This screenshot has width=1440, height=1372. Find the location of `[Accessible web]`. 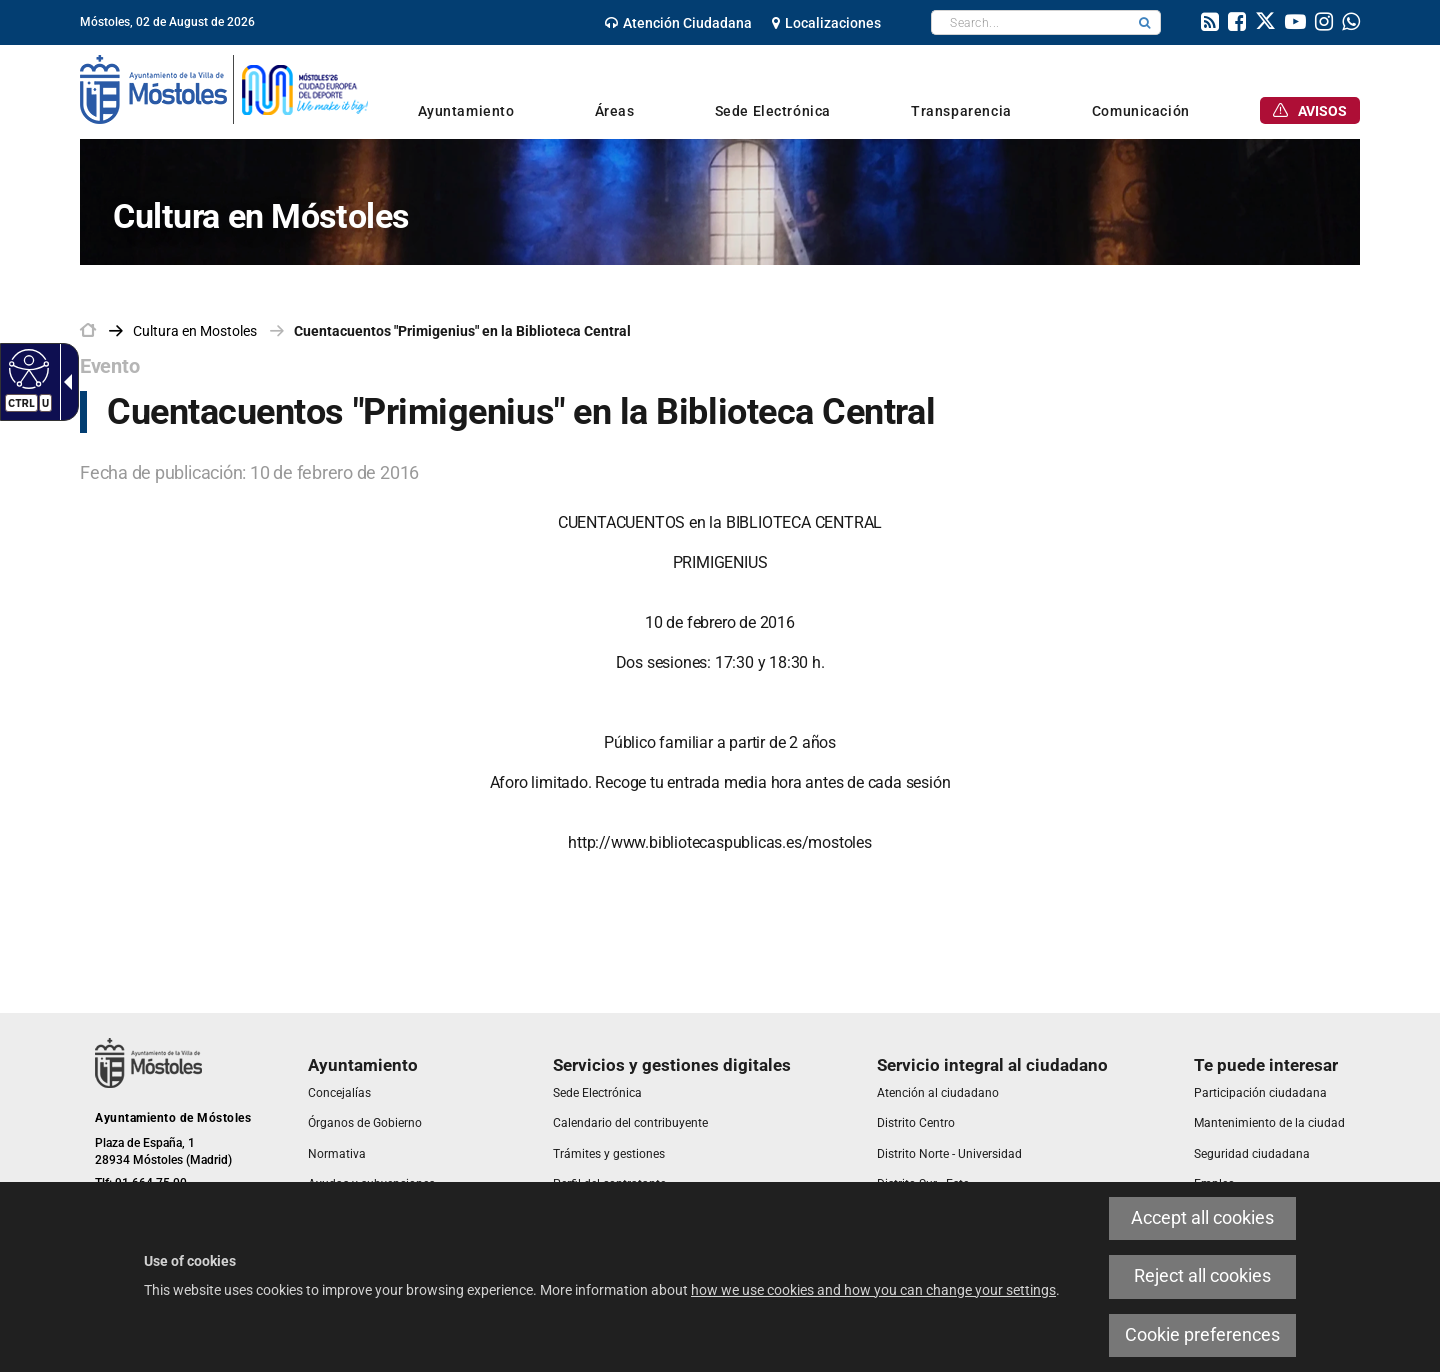

[Accessible web] is located at coordinates (26, 368).